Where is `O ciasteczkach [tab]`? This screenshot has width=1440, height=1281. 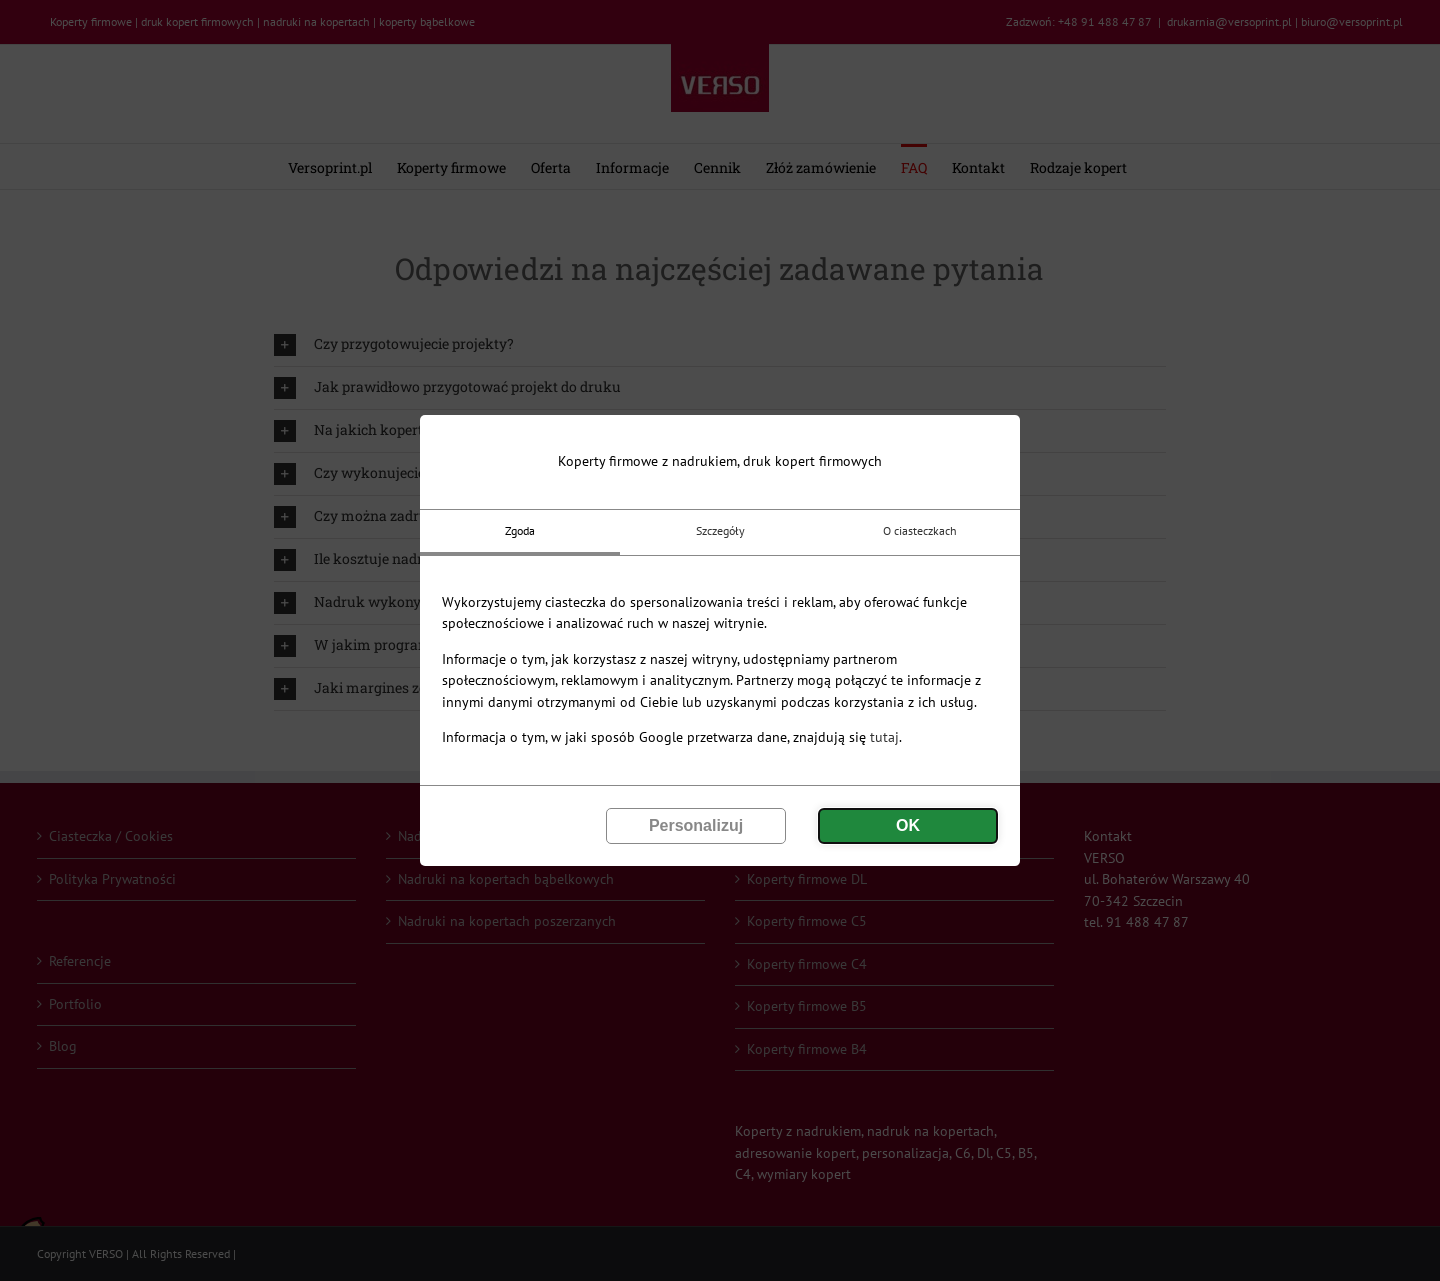
O ciasteczkach [tab] is located at coordinates (920, 530).